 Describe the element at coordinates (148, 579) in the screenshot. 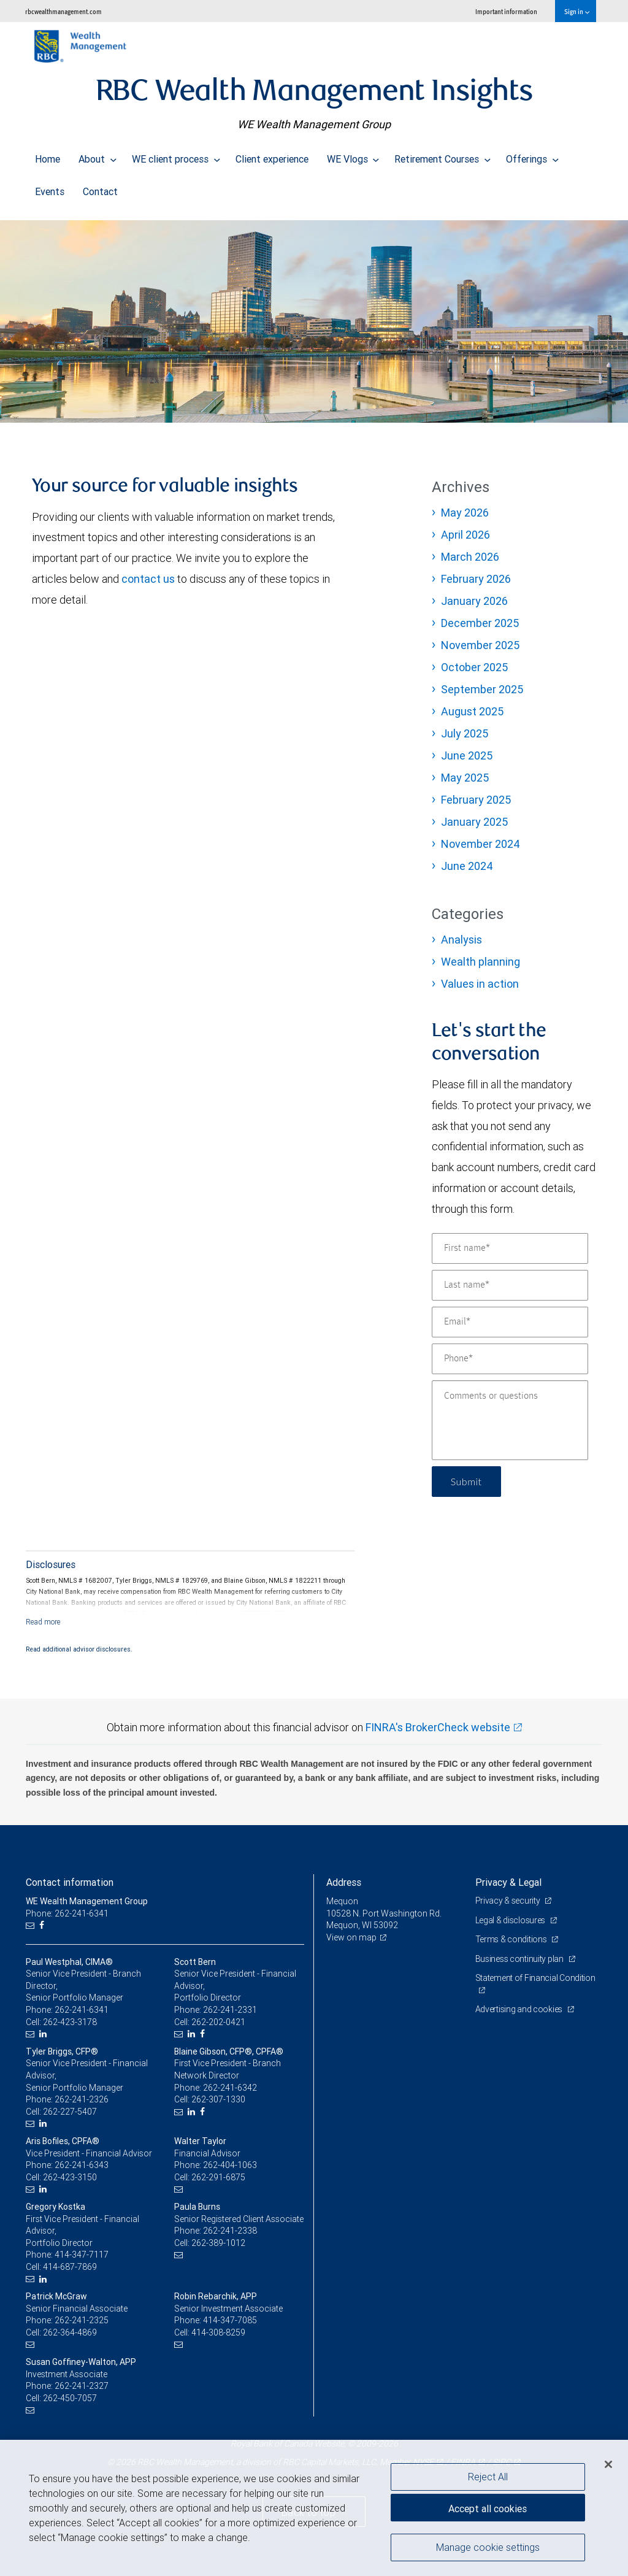

I see `contact us` at that location.